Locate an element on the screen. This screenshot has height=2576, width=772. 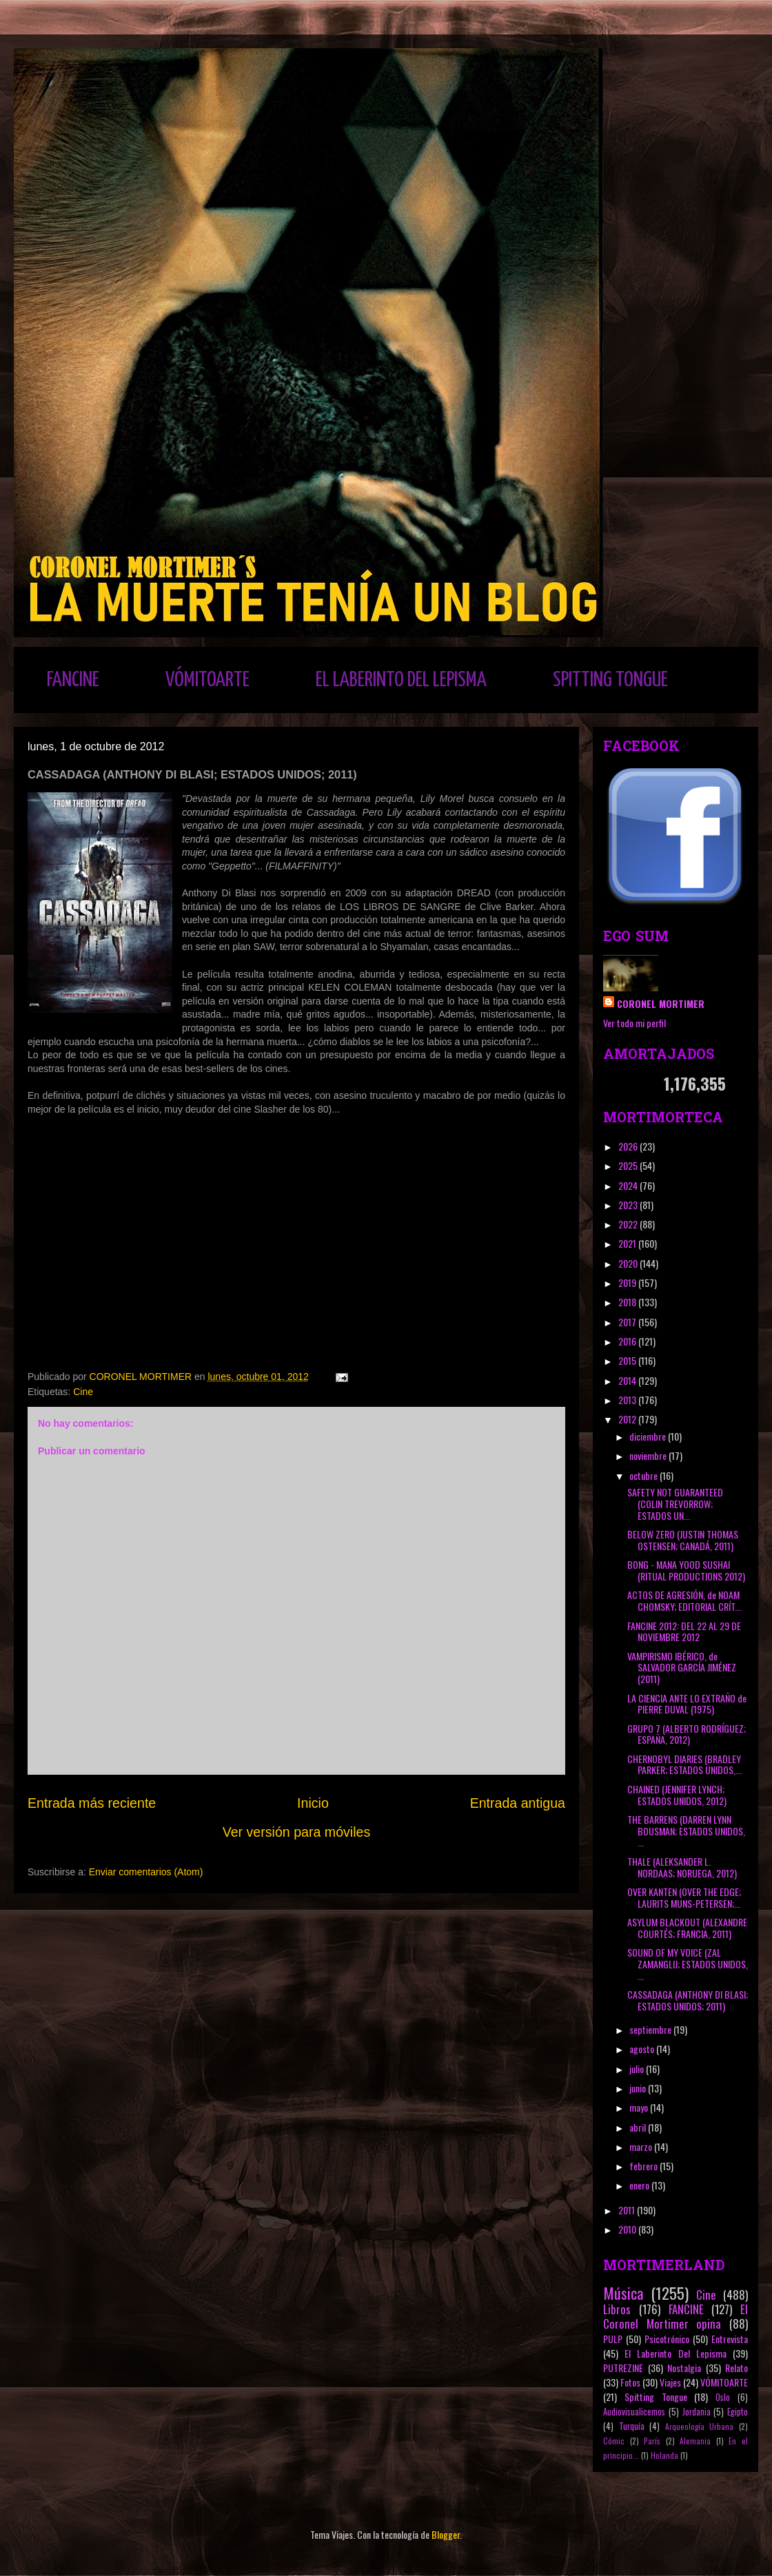
GRUPO 7 (ALBERTO RODRÍGUEZ; ESPAÑA, 2012) is located at coordinates (686, 1734).